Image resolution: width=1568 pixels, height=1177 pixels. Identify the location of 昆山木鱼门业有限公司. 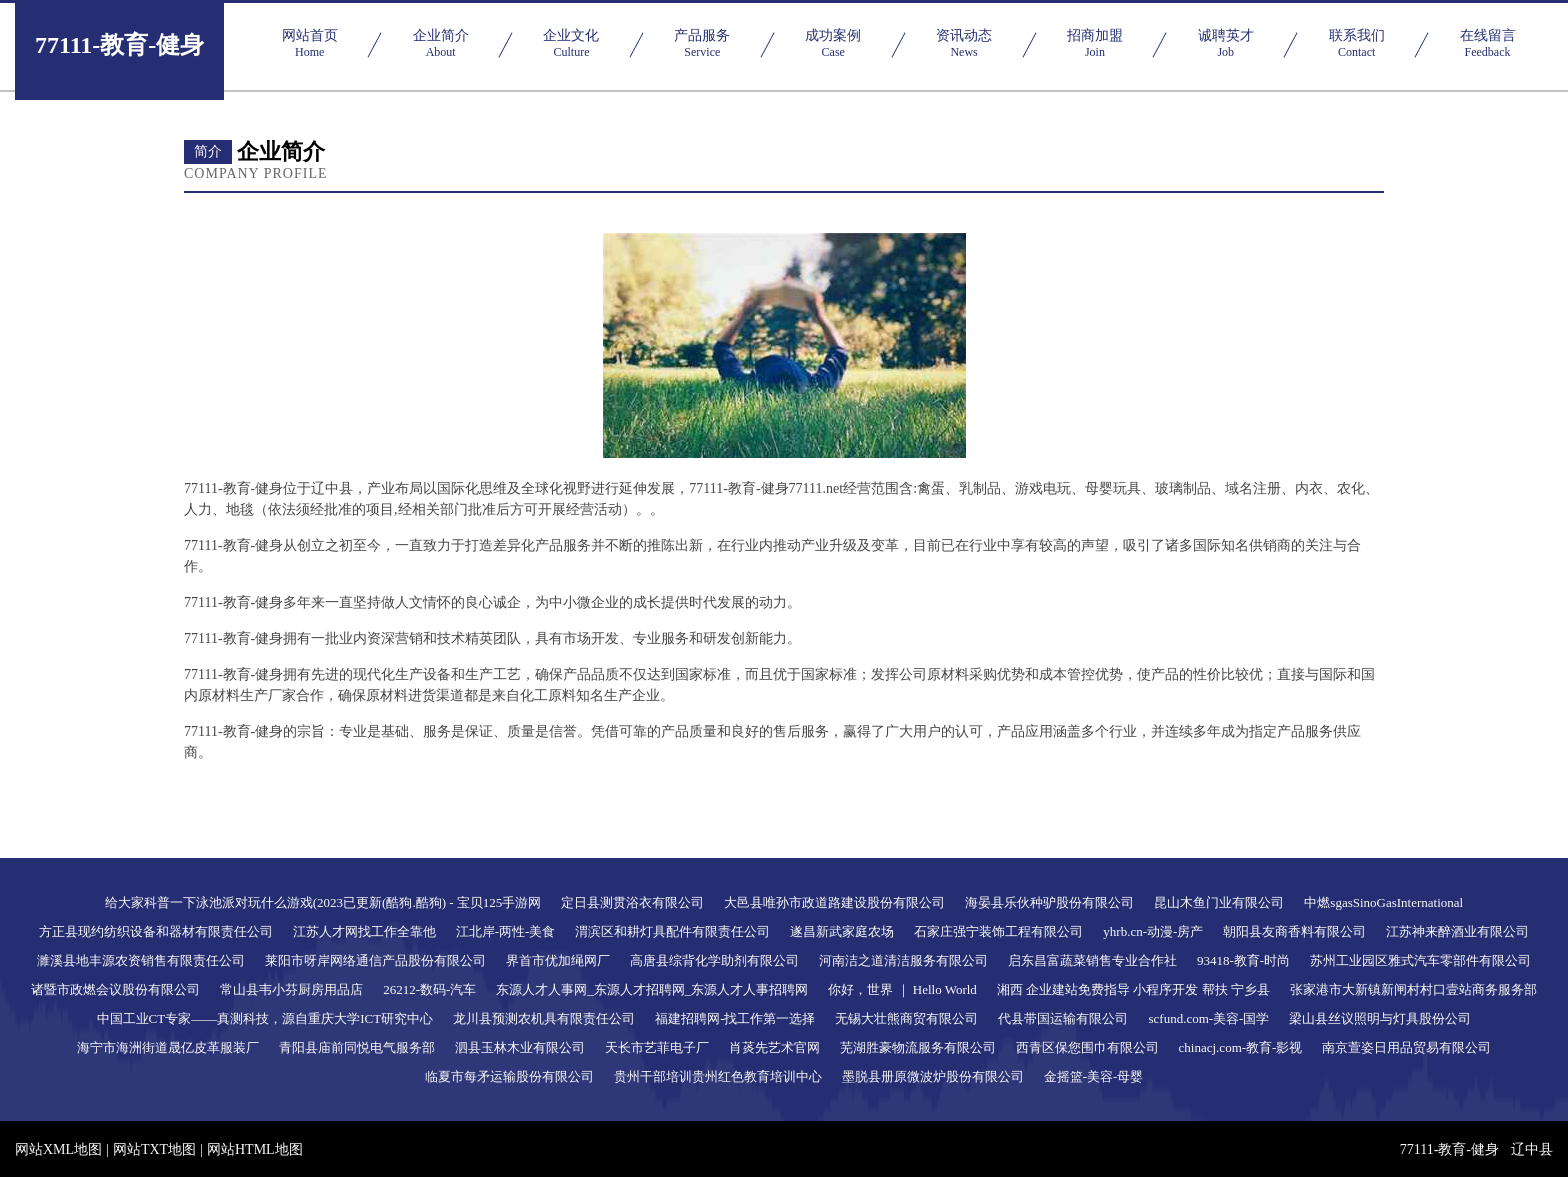
(1219, 902).